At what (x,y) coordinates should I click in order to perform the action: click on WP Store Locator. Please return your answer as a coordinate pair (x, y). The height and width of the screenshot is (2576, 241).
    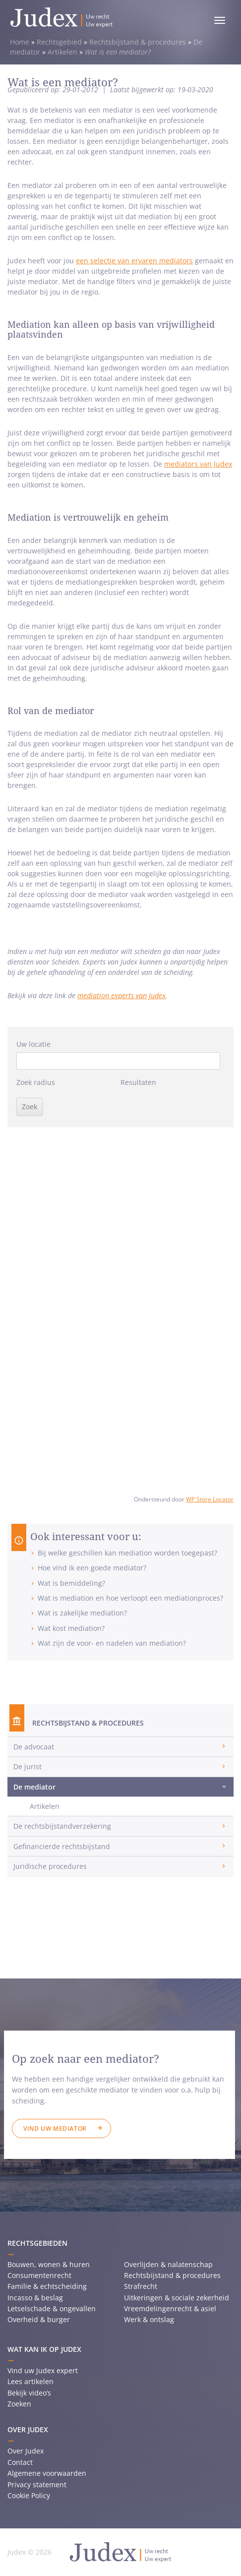
    Looking at the image, I should click on (210, 1499).